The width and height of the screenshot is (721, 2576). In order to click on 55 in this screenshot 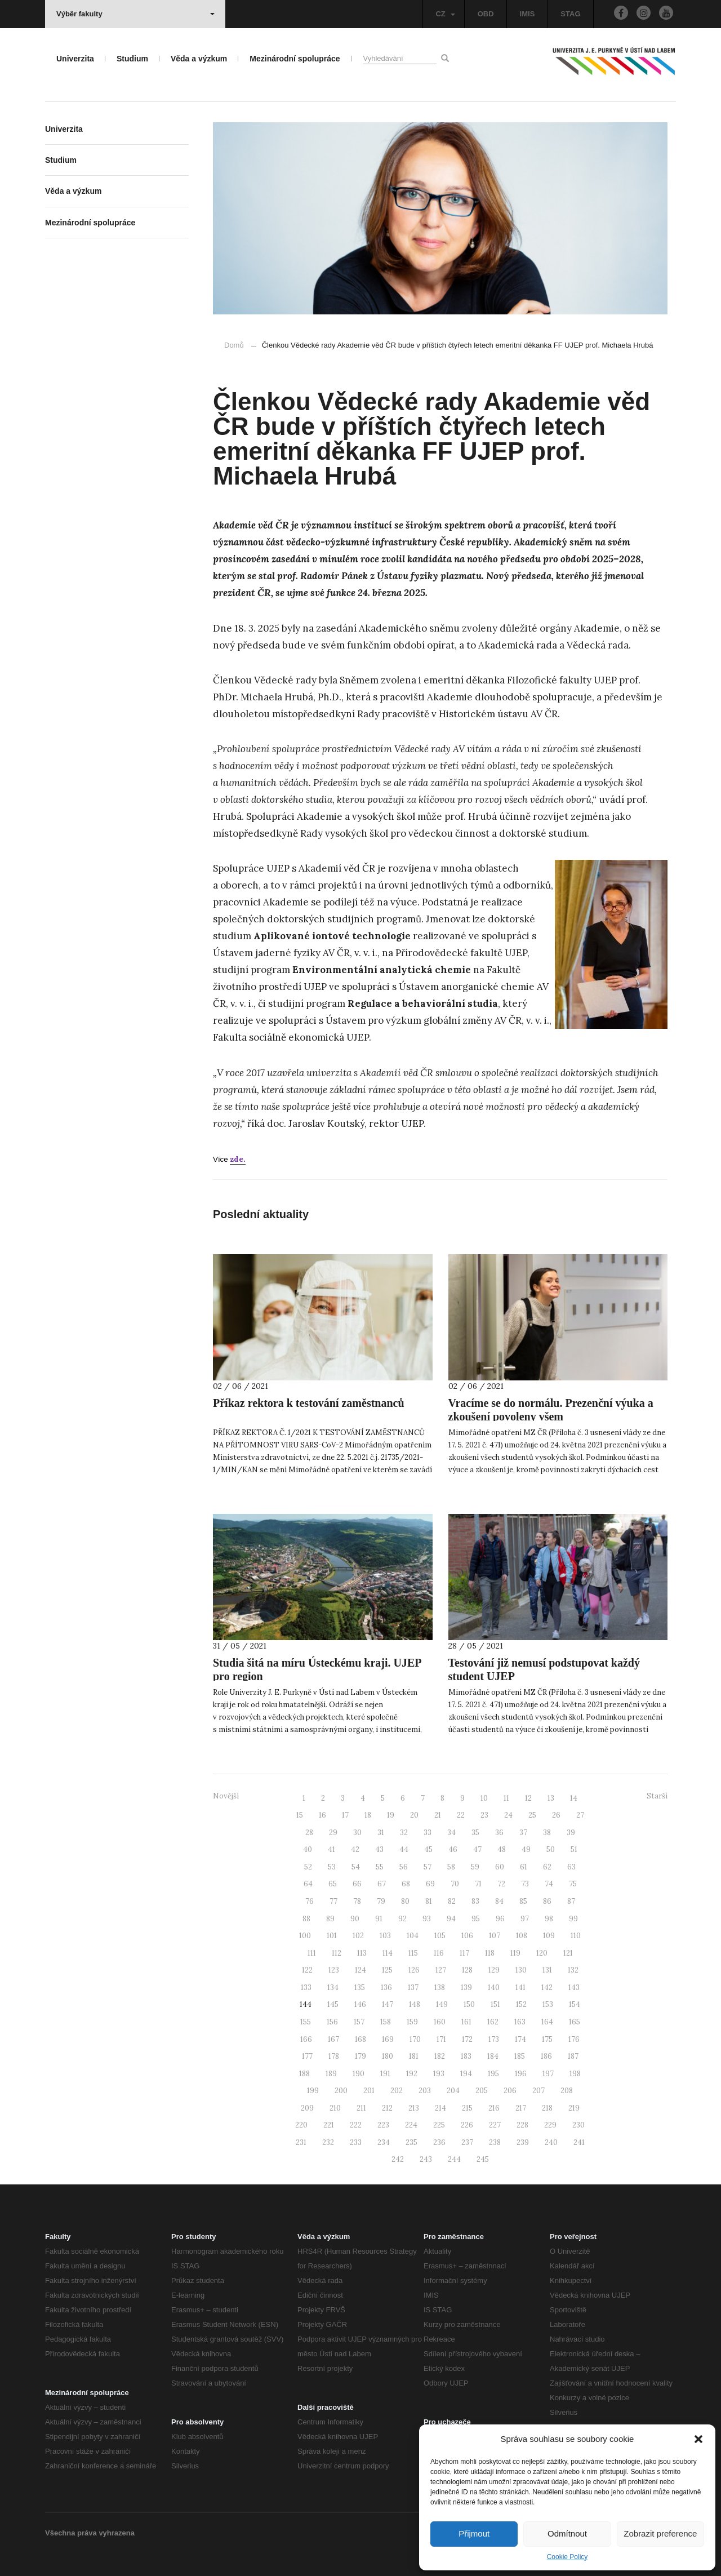, I will do `click(380, 1867)`.